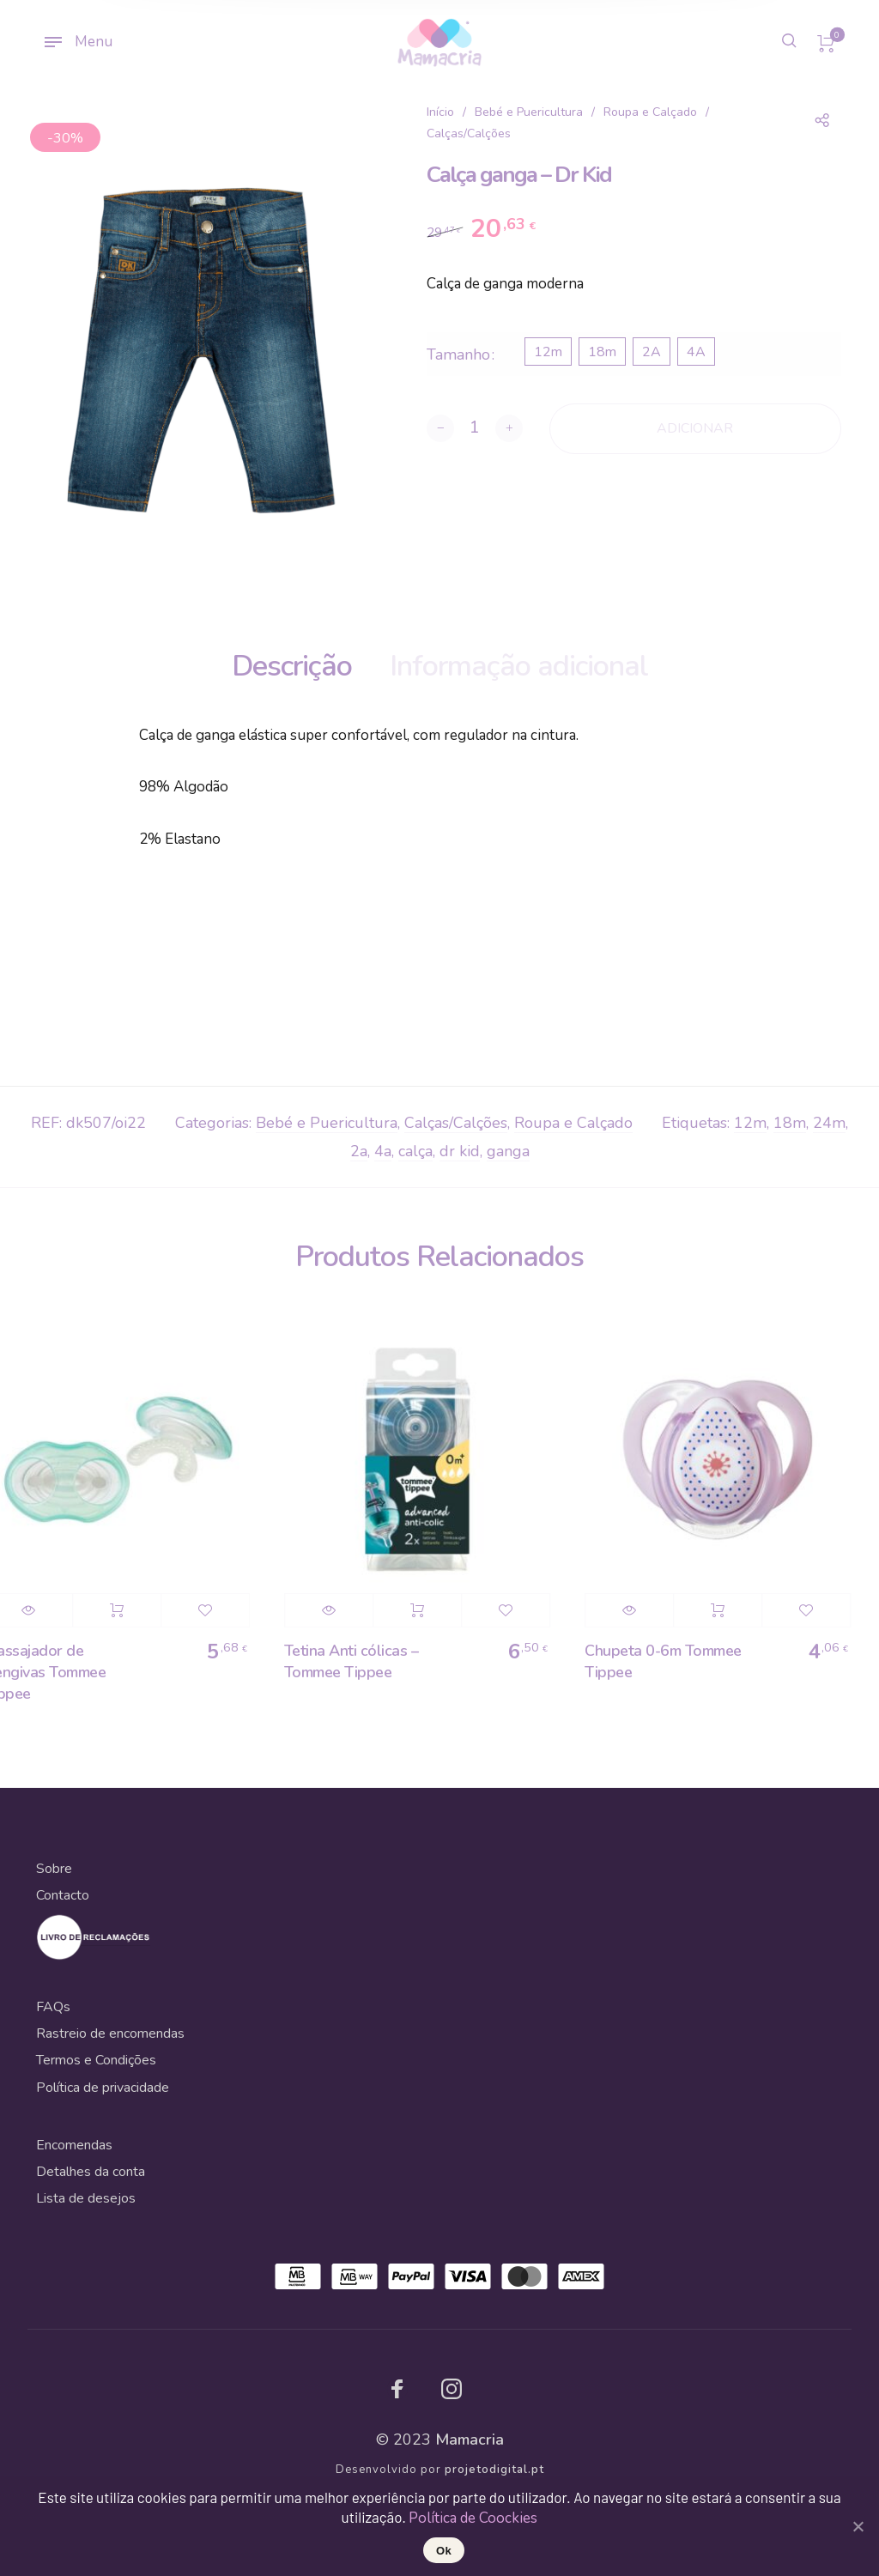 The width and height of the screenshot is (879, 2576). I want to click on Política de Coockies, so click(473, 2518).